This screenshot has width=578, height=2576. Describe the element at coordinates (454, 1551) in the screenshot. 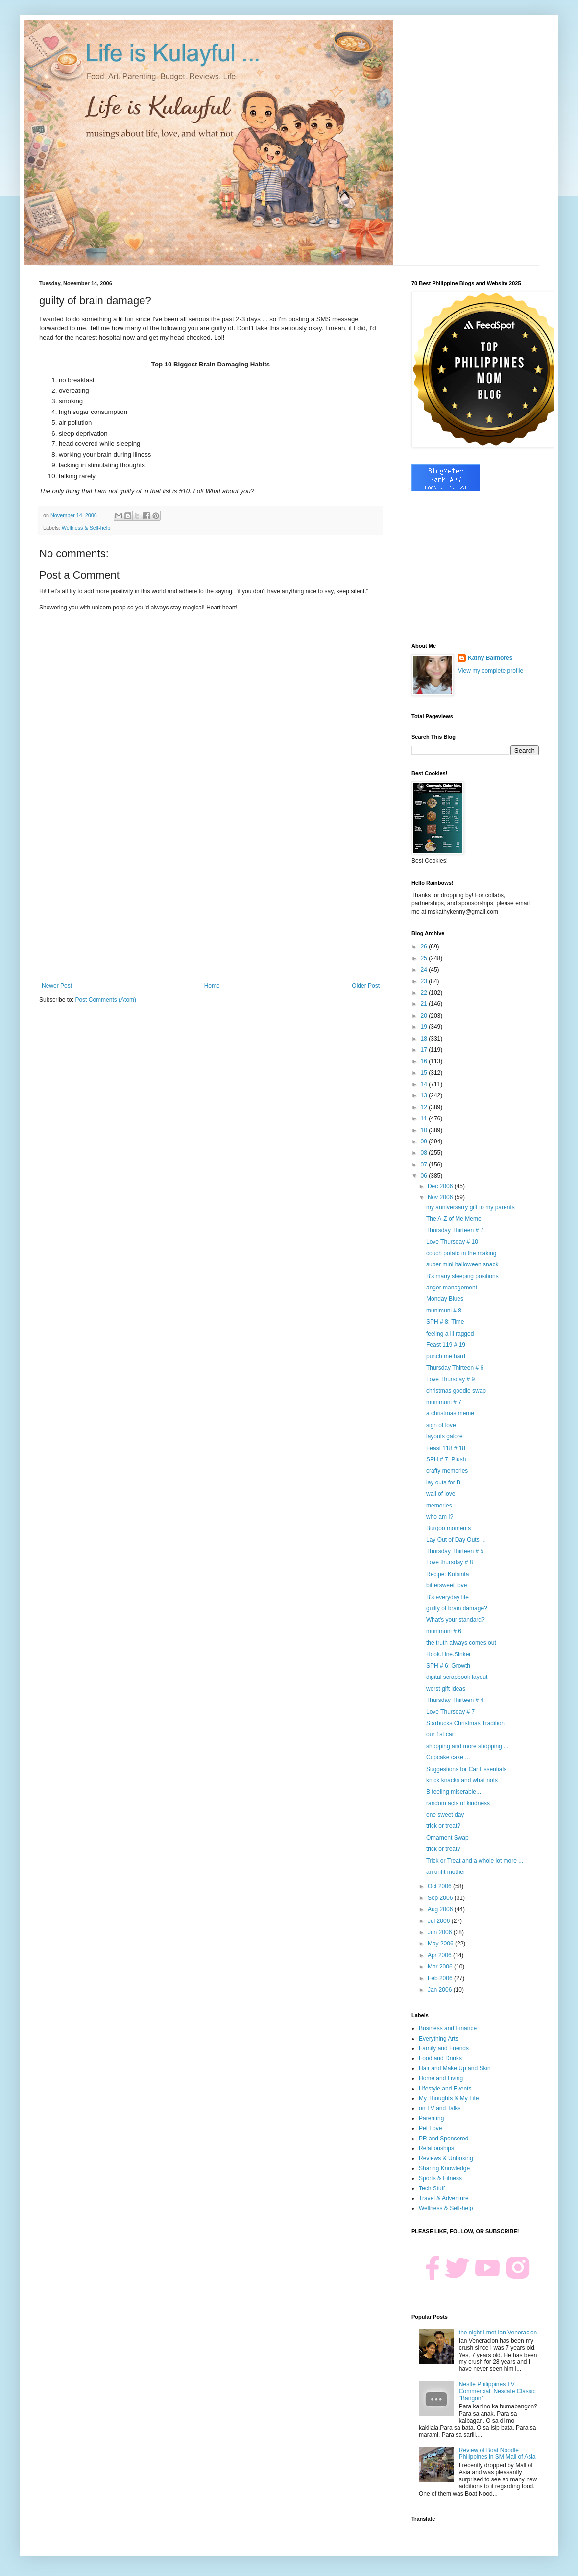

I see `Thursday Thirteen # 5` at that location.